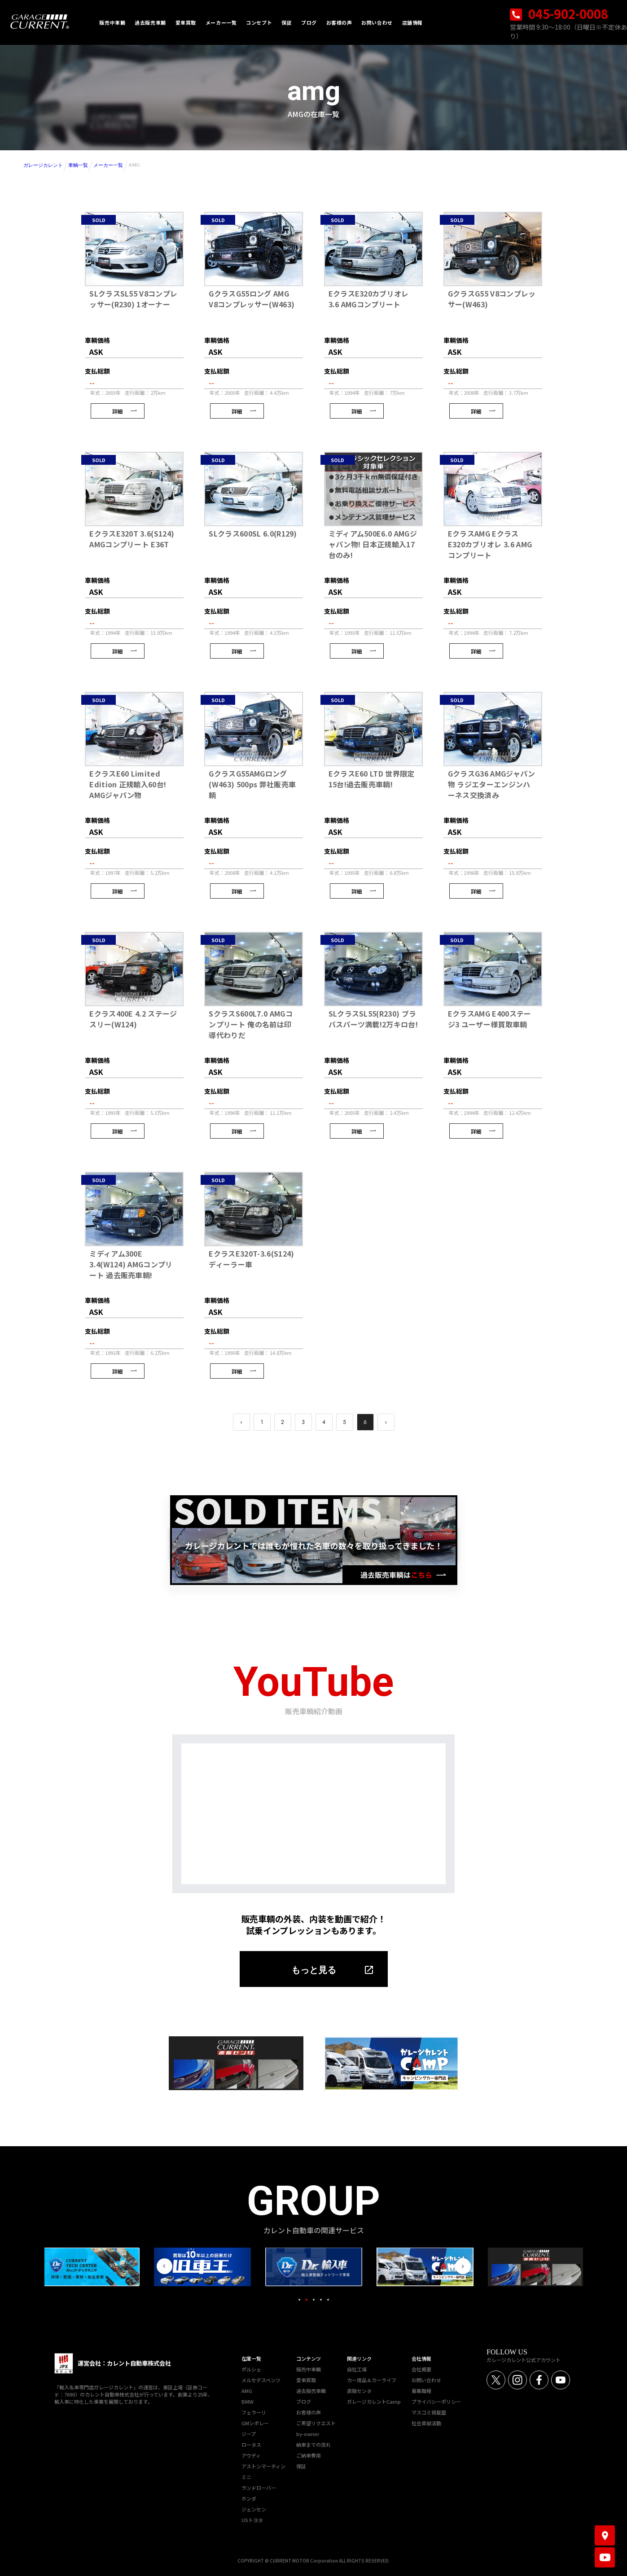 Image resolution: width=627 pixels, height=2576 pixels. What do you see at coordinates (248, 2498) in the screenshot?
I see `ホンダ` at bounding box center [248, 2498].